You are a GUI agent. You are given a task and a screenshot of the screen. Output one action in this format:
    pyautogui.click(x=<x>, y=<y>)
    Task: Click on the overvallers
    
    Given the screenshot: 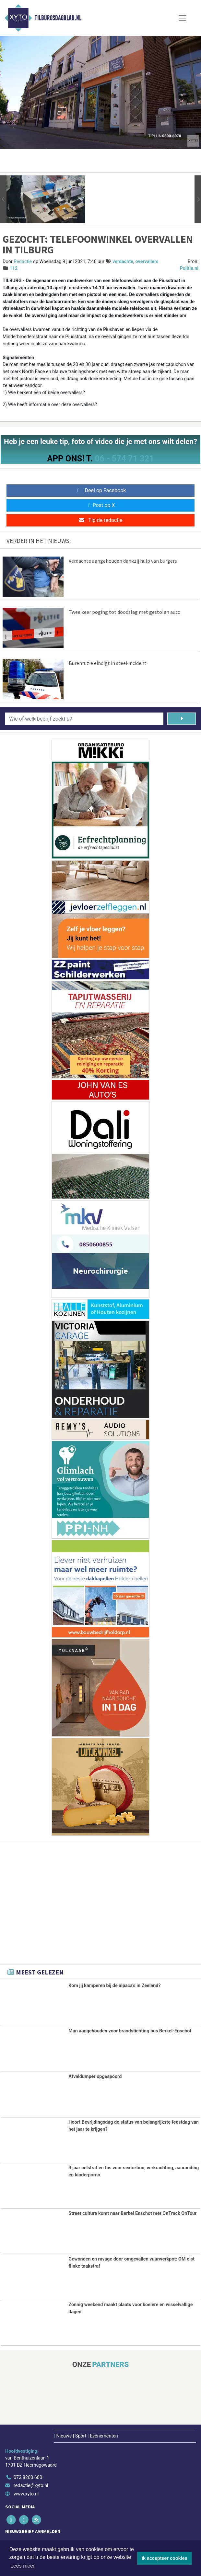 What is the action you would take?
    pyautogui.click(x=146, y=261)
    